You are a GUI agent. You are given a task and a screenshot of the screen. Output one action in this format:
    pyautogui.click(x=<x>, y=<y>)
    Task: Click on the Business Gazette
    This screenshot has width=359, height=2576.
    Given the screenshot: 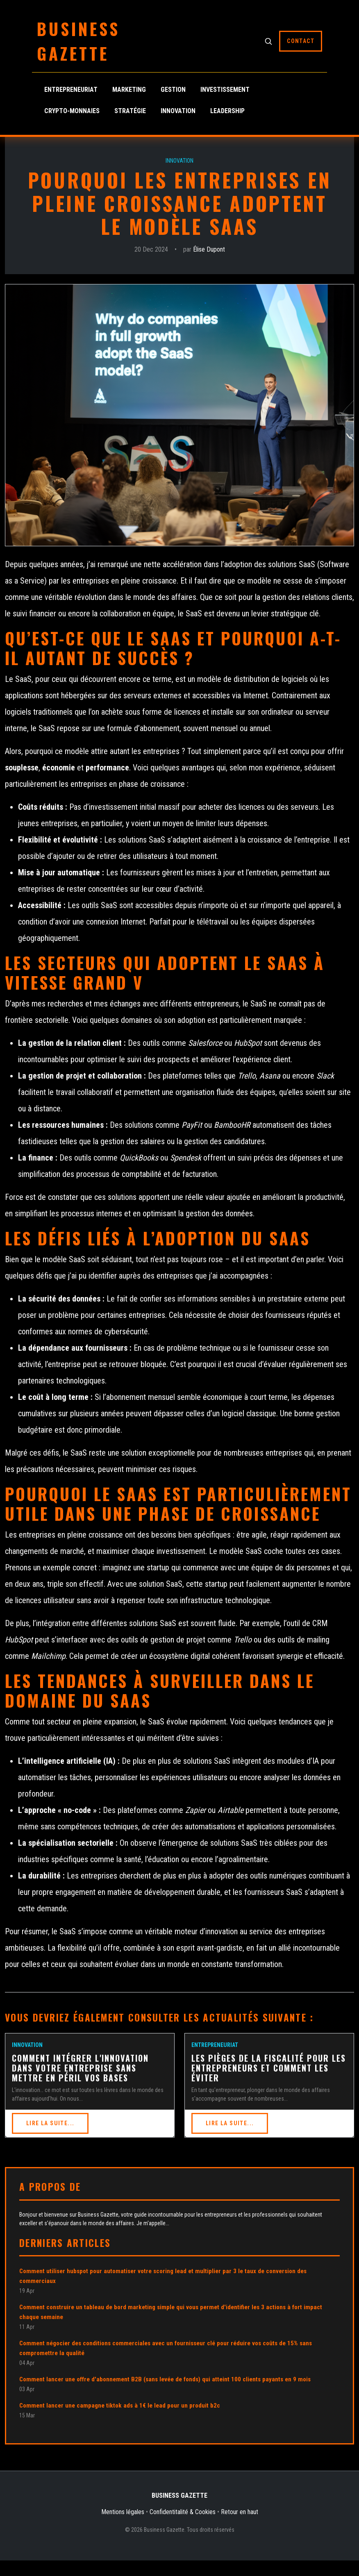 What is the action you would take?
    pyautogui.click(x=78, y=41)
    